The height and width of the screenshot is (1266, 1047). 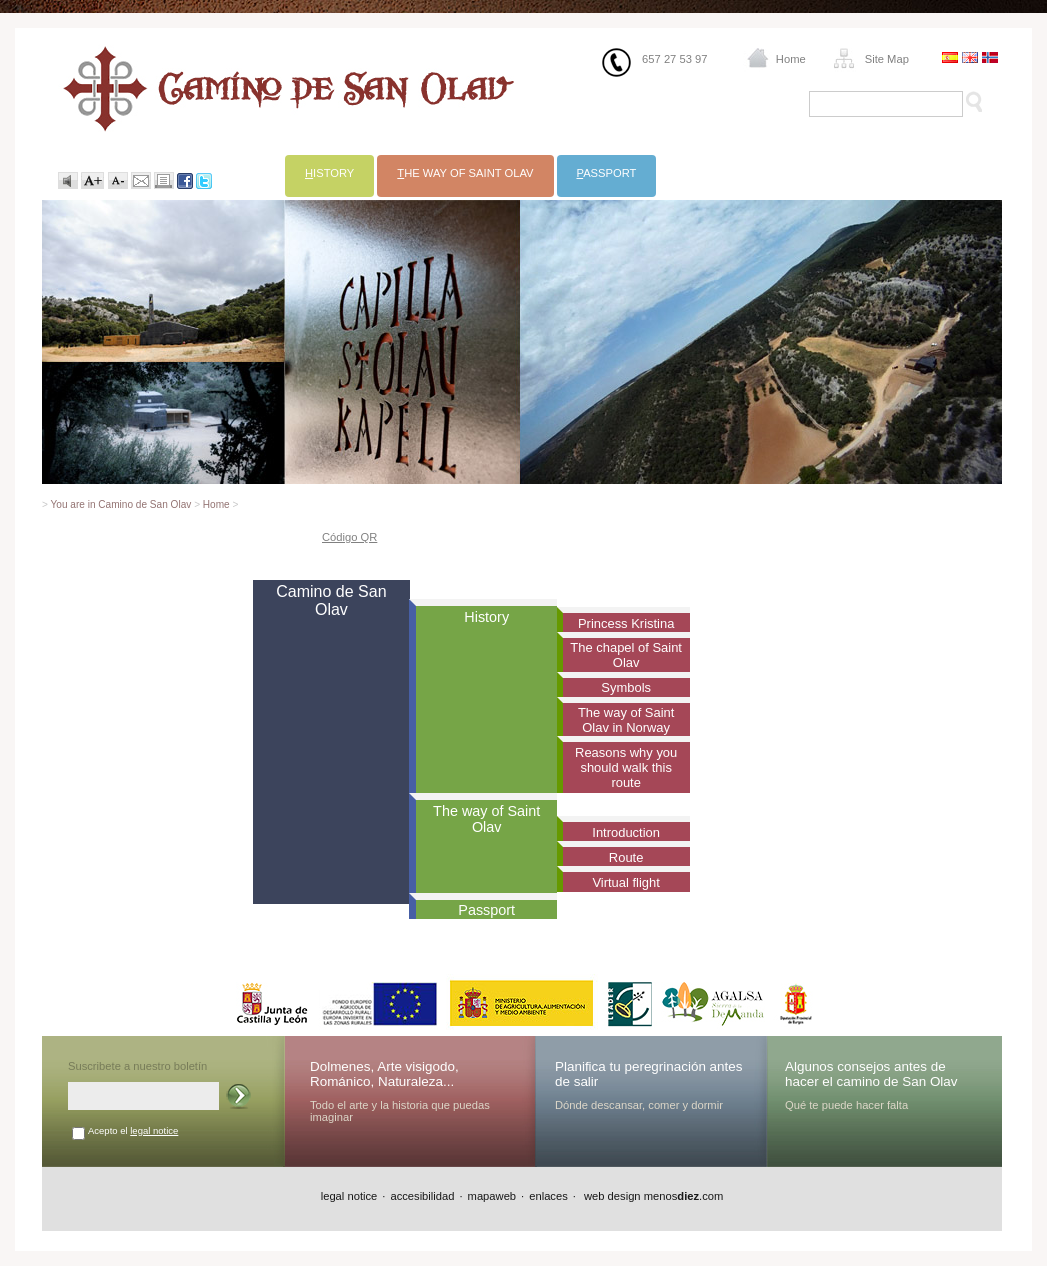 I want to click on Código QR, so click(x=349, y=537).